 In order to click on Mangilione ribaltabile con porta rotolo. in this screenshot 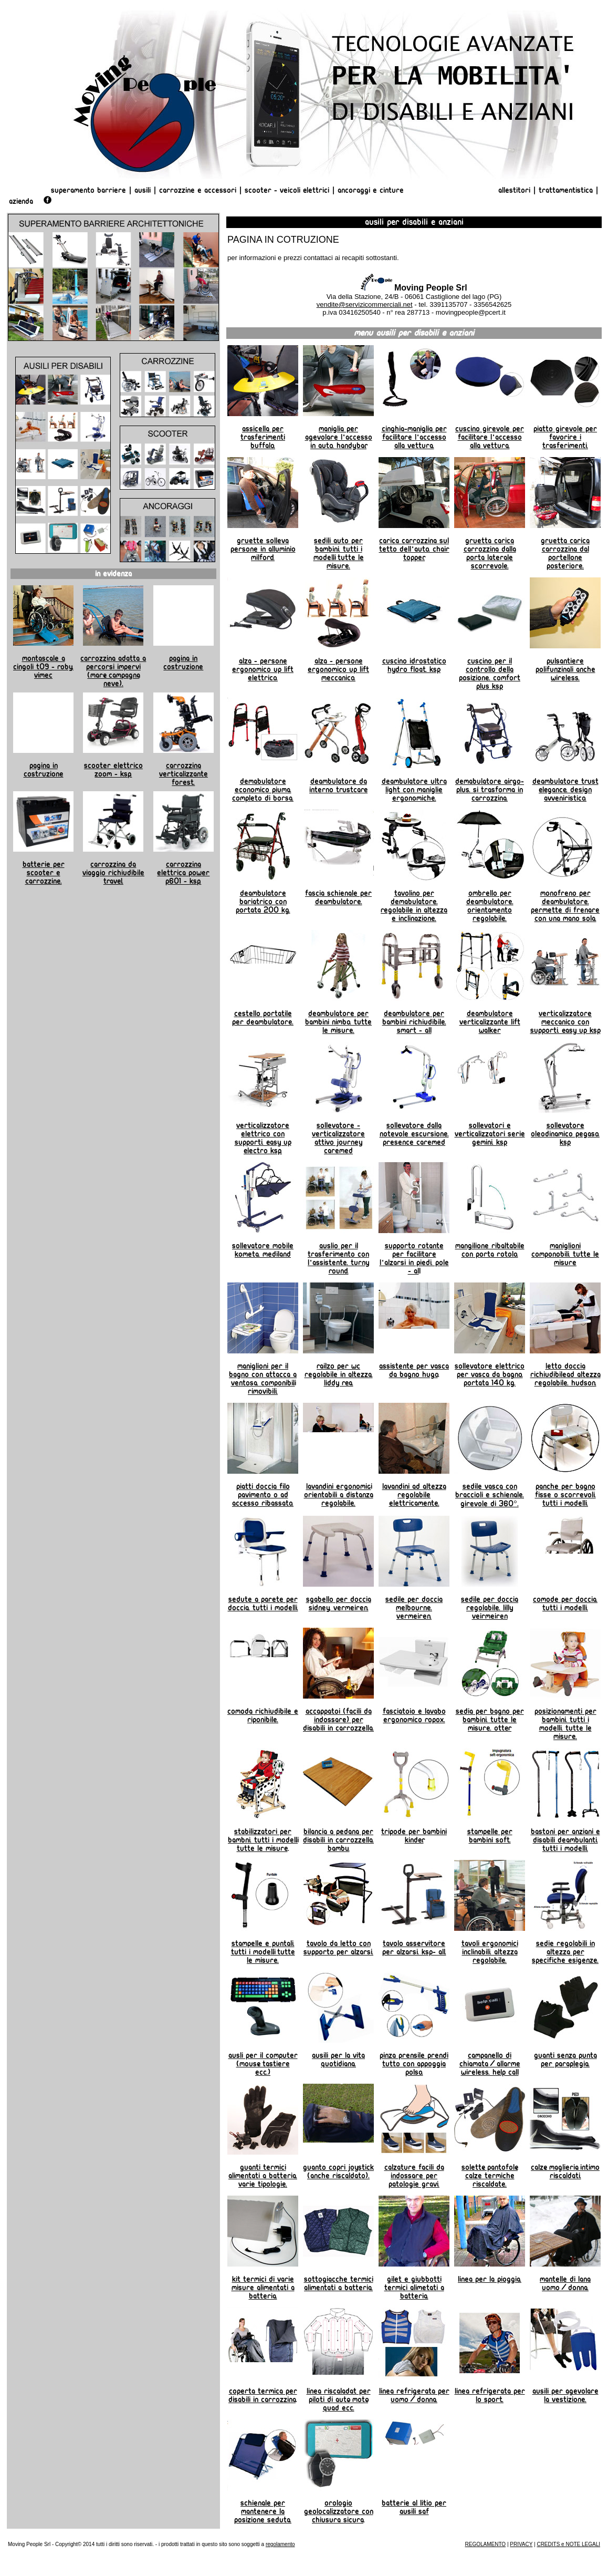, I will do `click(490, 1250)`.